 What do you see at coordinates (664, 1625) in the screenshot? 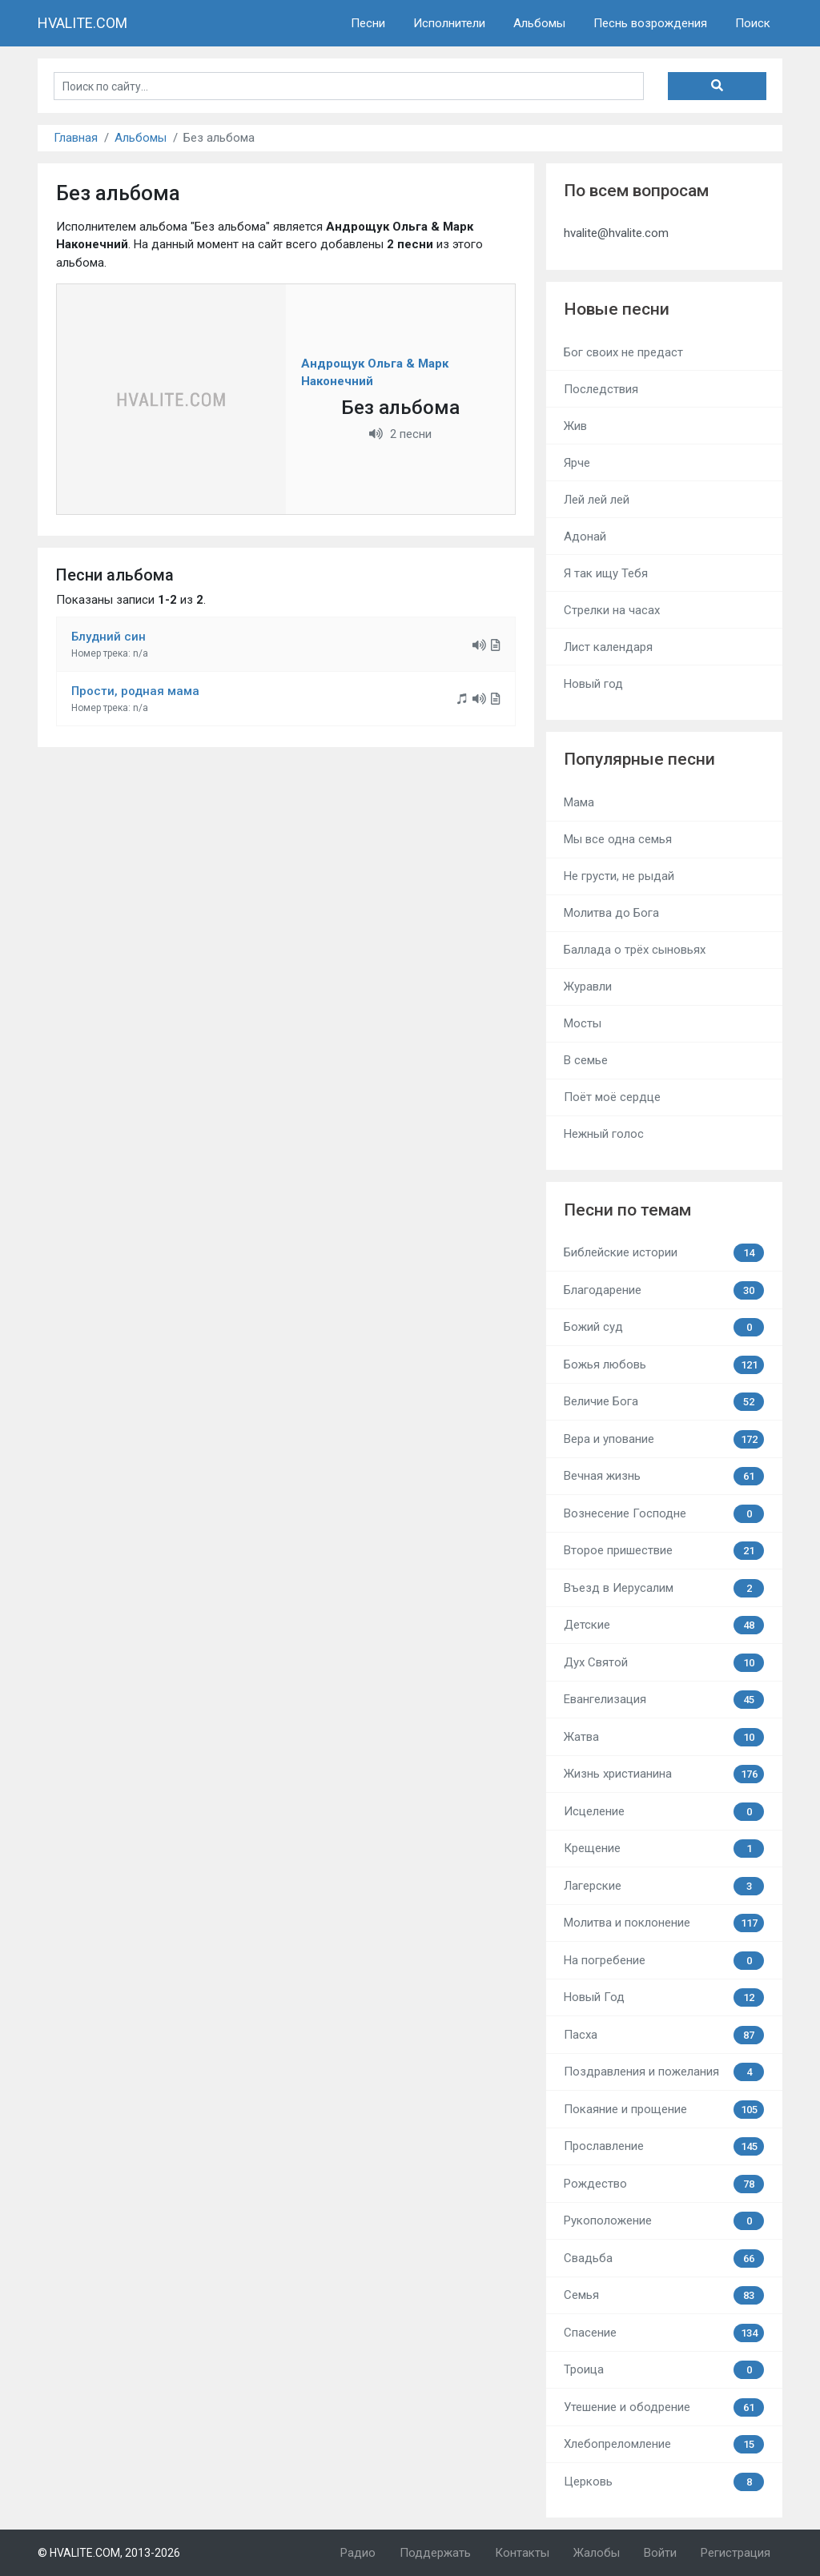
I see `Детские` at bounding box center [664, 1625].